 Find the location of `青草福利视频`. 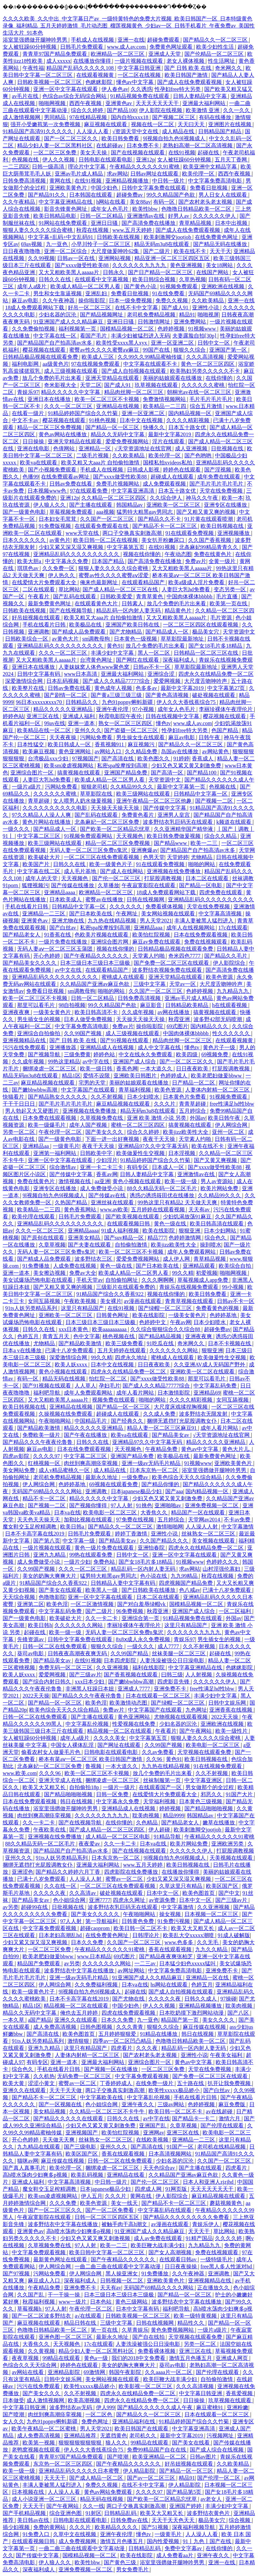

青草福利视频 is located at coordinates (135, 1090).